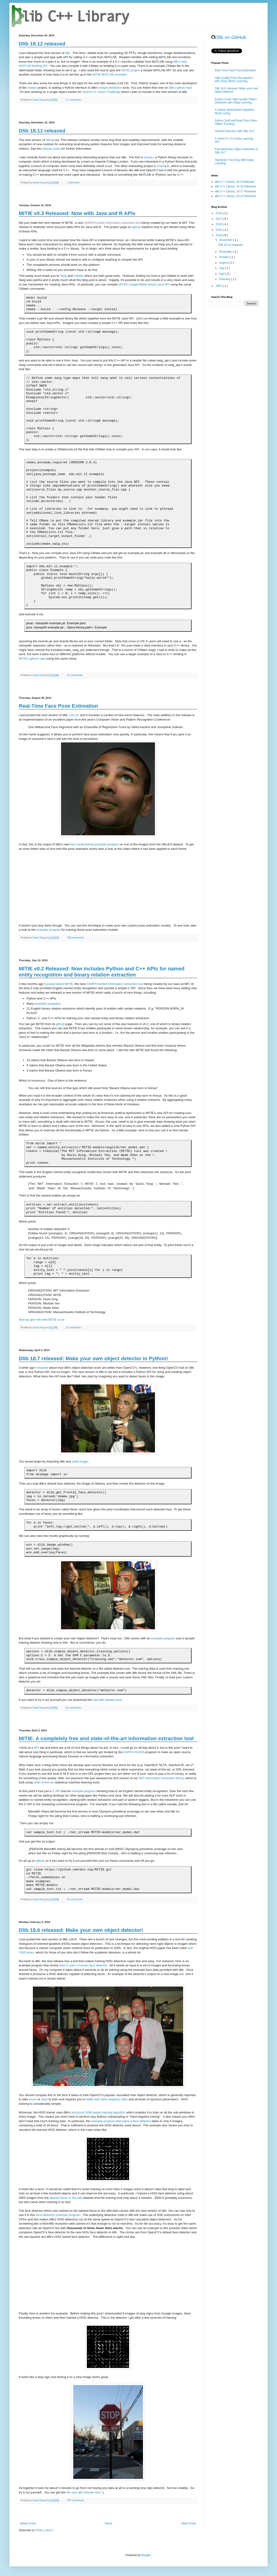  Describe the element at coordinates (163, 166) in the screenshot. I see `Ceemple` at that location.